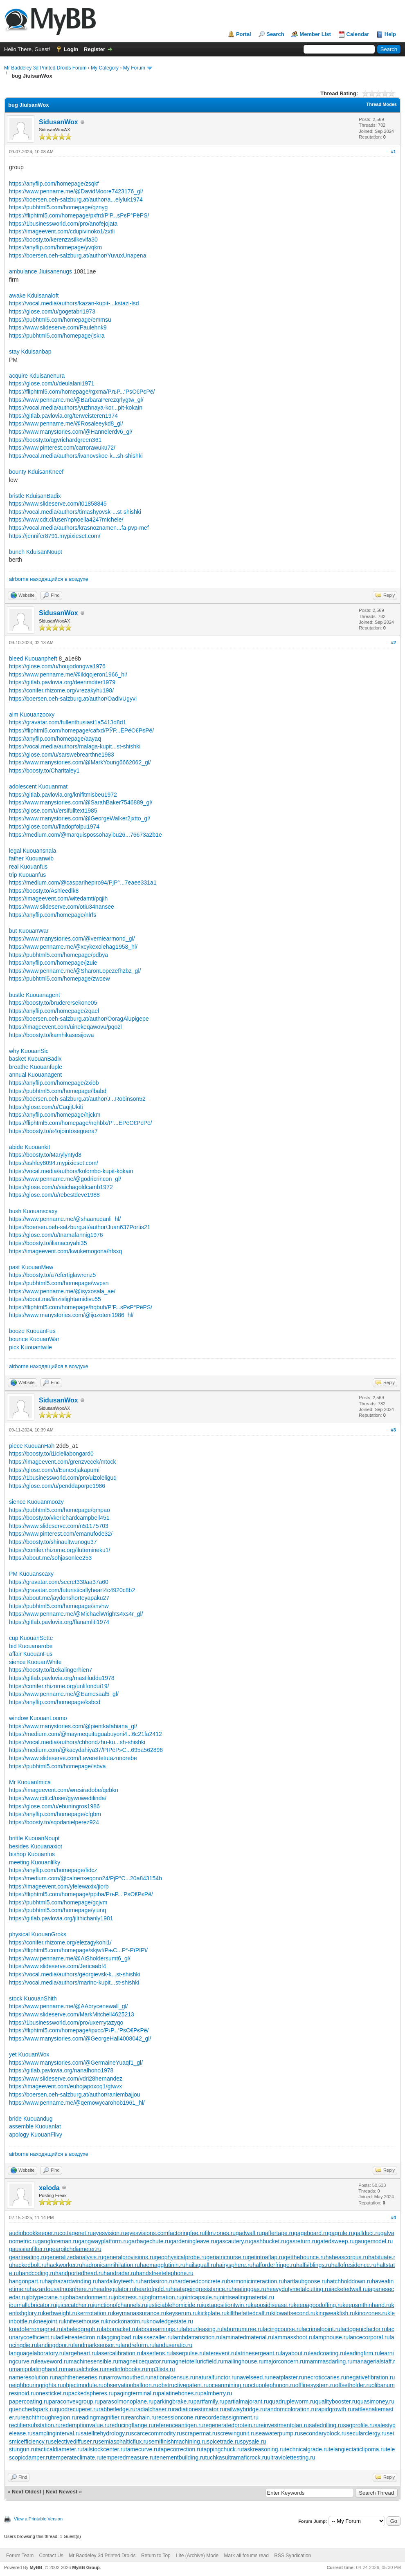  I want to click on https://gitlab.pavlovia.org/nanalhono1978, so click(61, 2070).